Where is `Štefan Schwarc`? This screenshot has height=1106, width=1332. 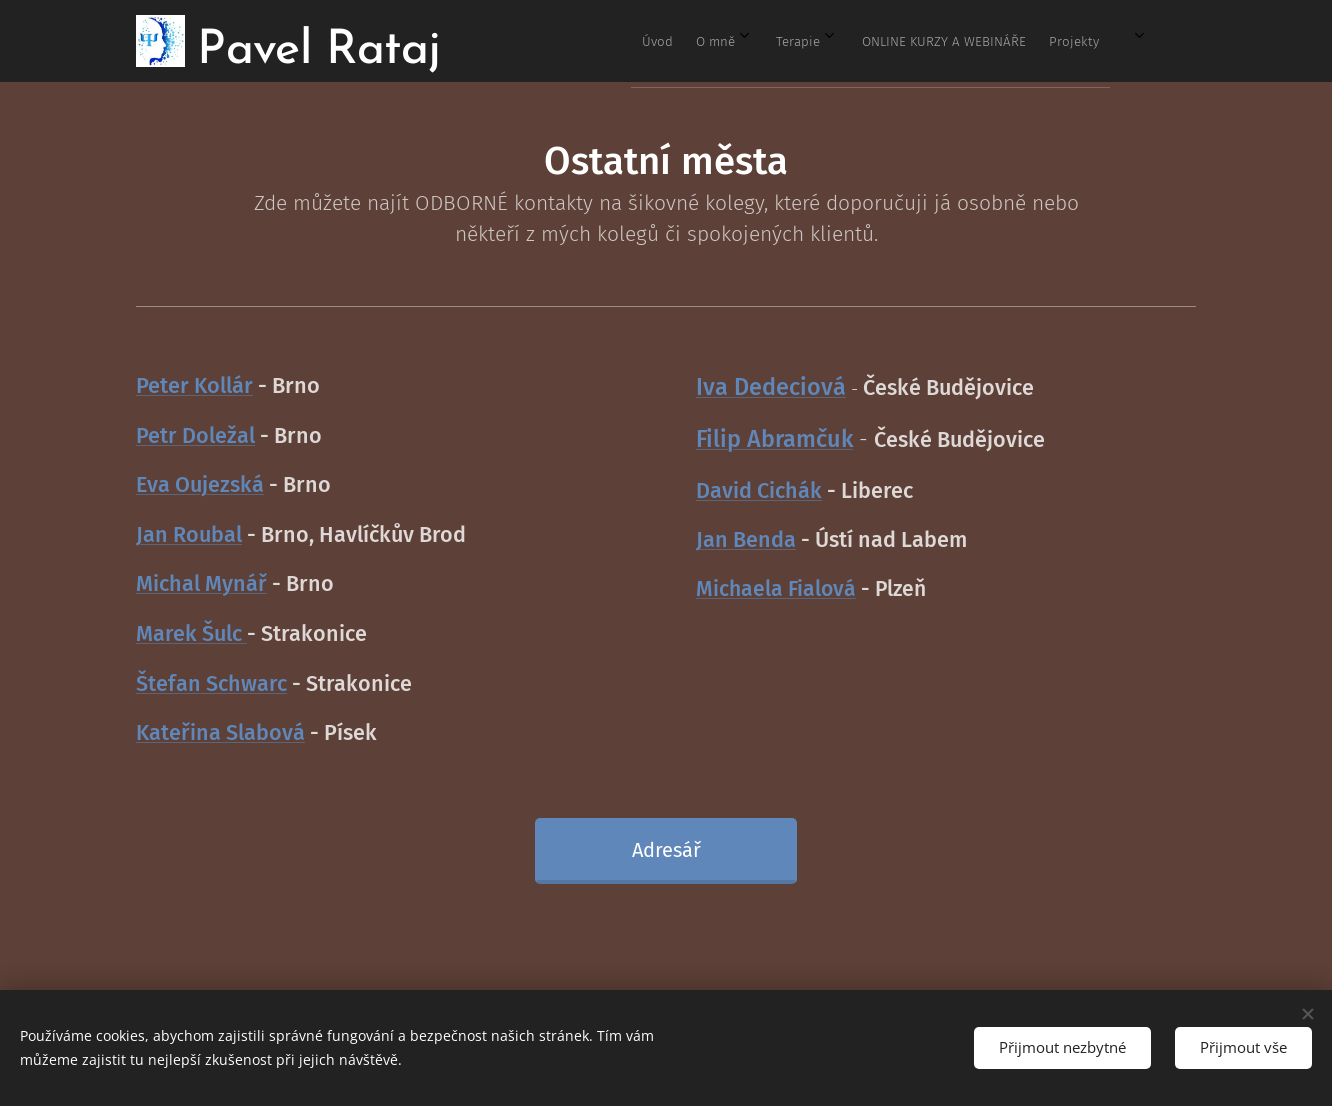
Štefan Schwarc is located at coordinates (211, 683).